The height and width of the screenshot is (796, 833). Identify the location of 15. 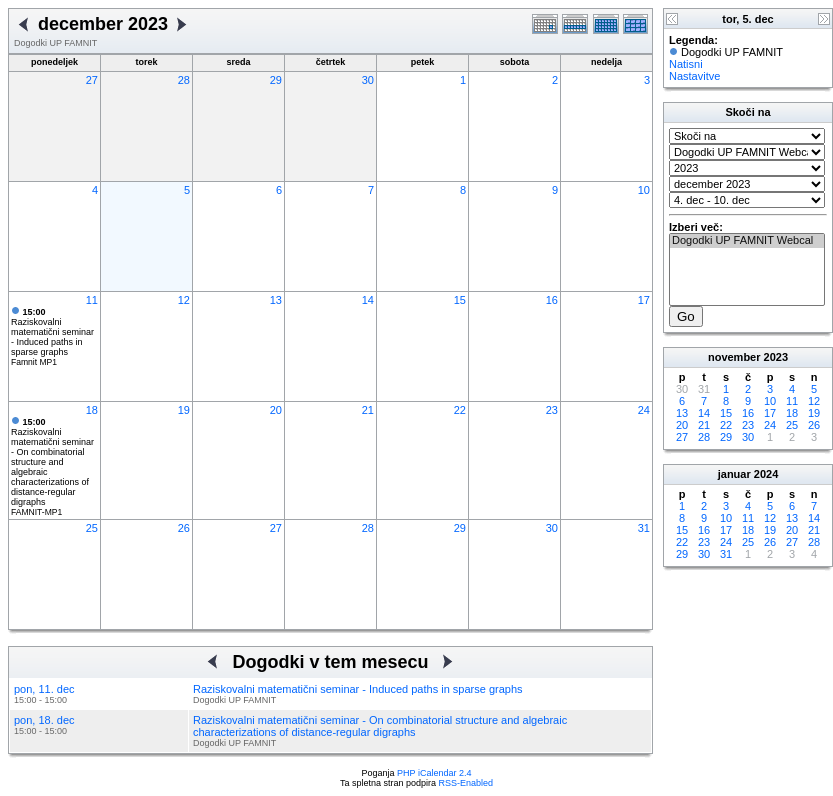
(460, 300).